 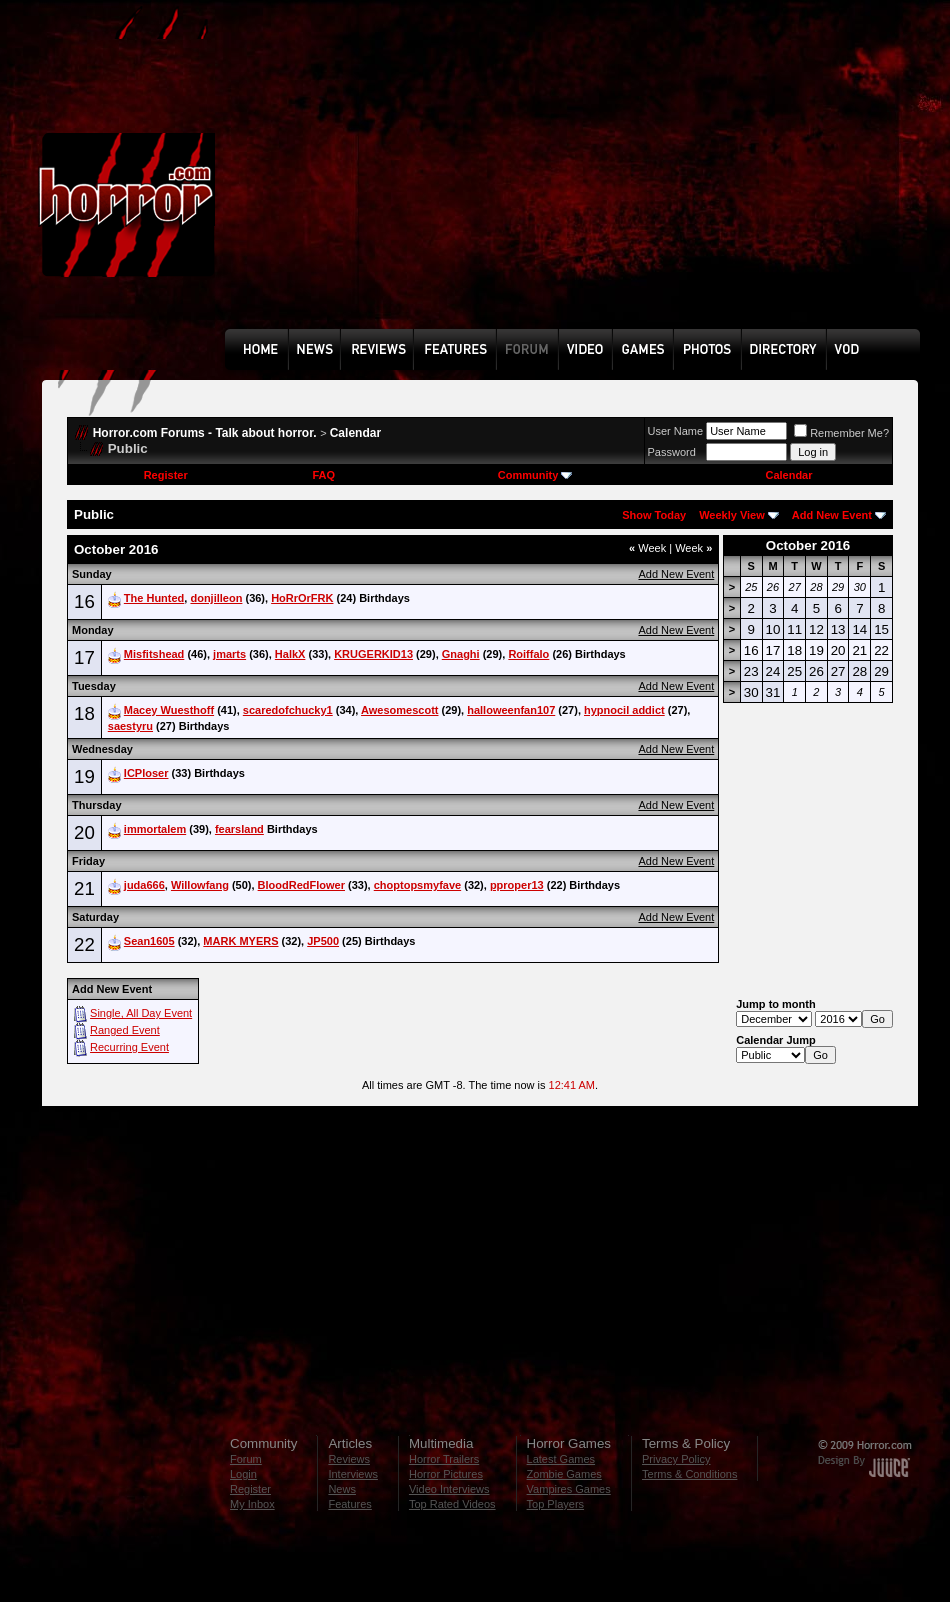 What do you see at coordinates (517, 885) in the screenshot?
I see `pproper13` at bounding box center [517, 885].